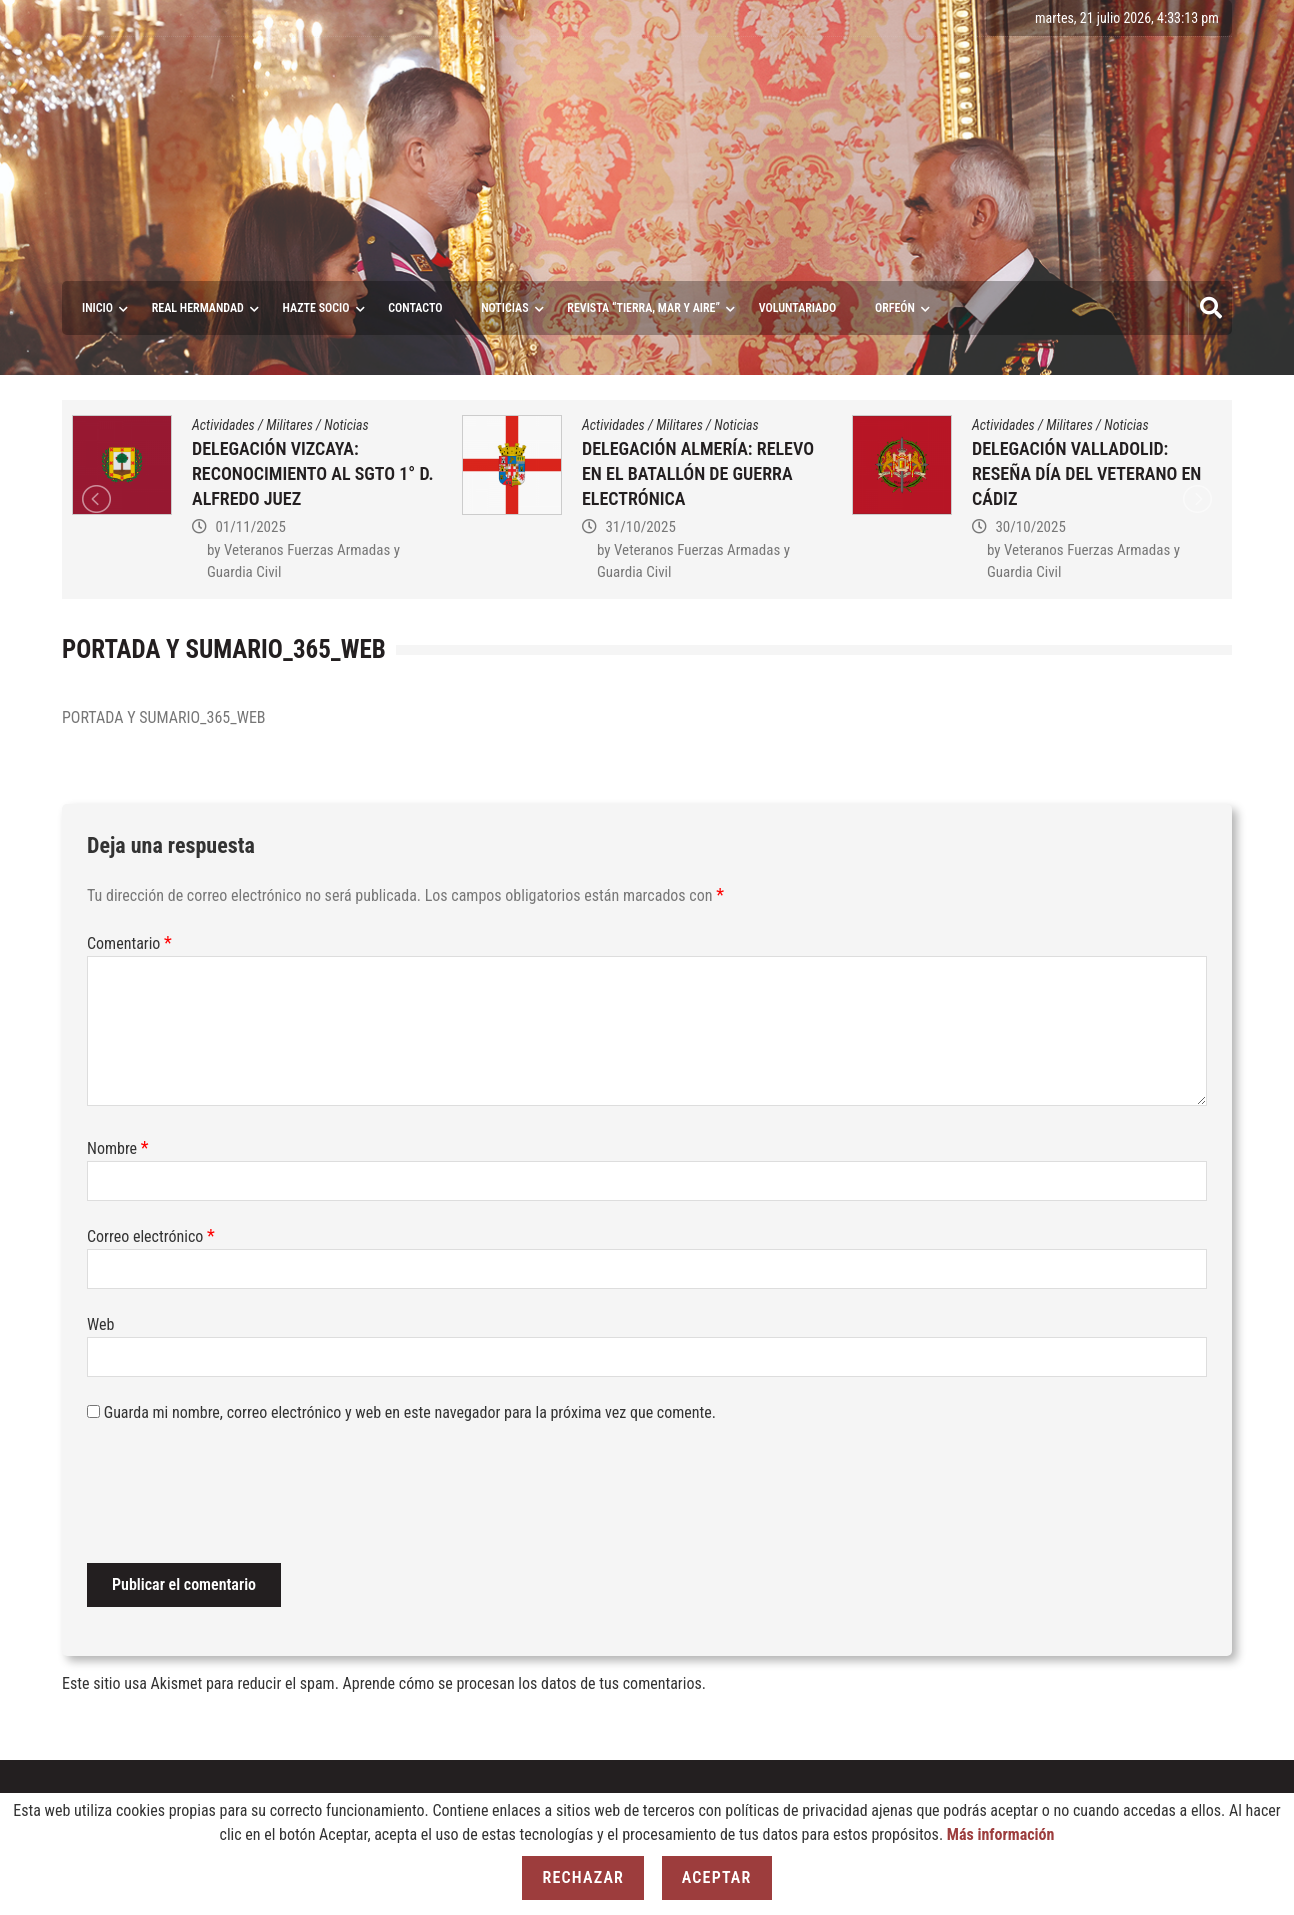  I want to click on Actividades, so click(223, 425).